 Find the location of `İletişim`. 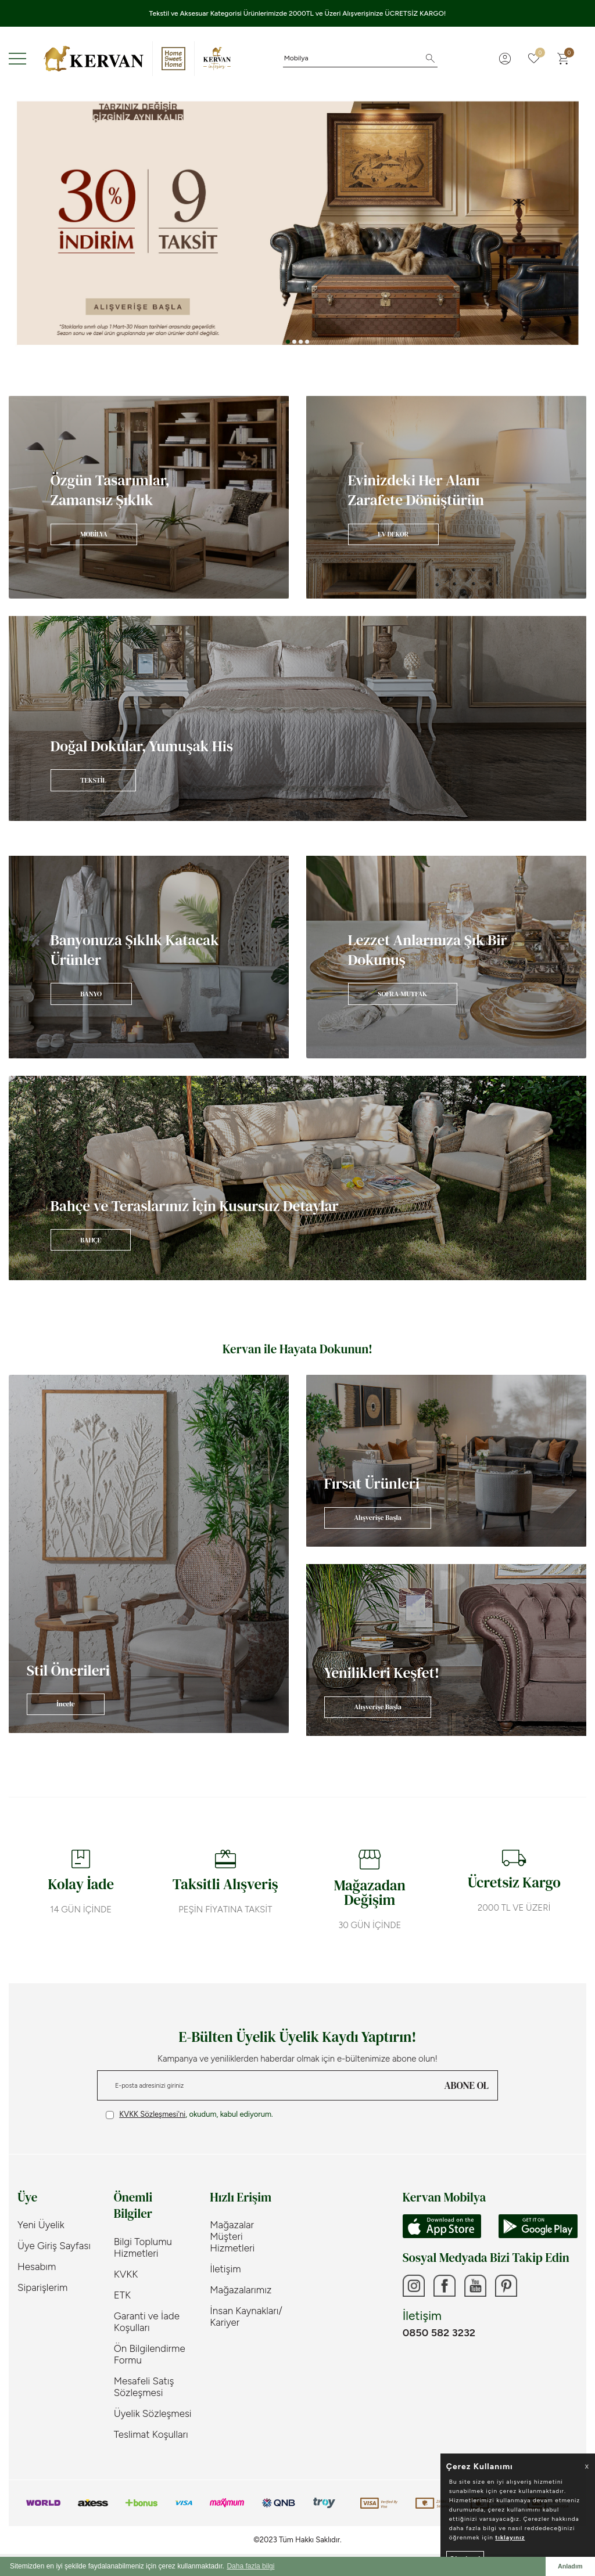

İletişim is located at coordinates (225, 2269).